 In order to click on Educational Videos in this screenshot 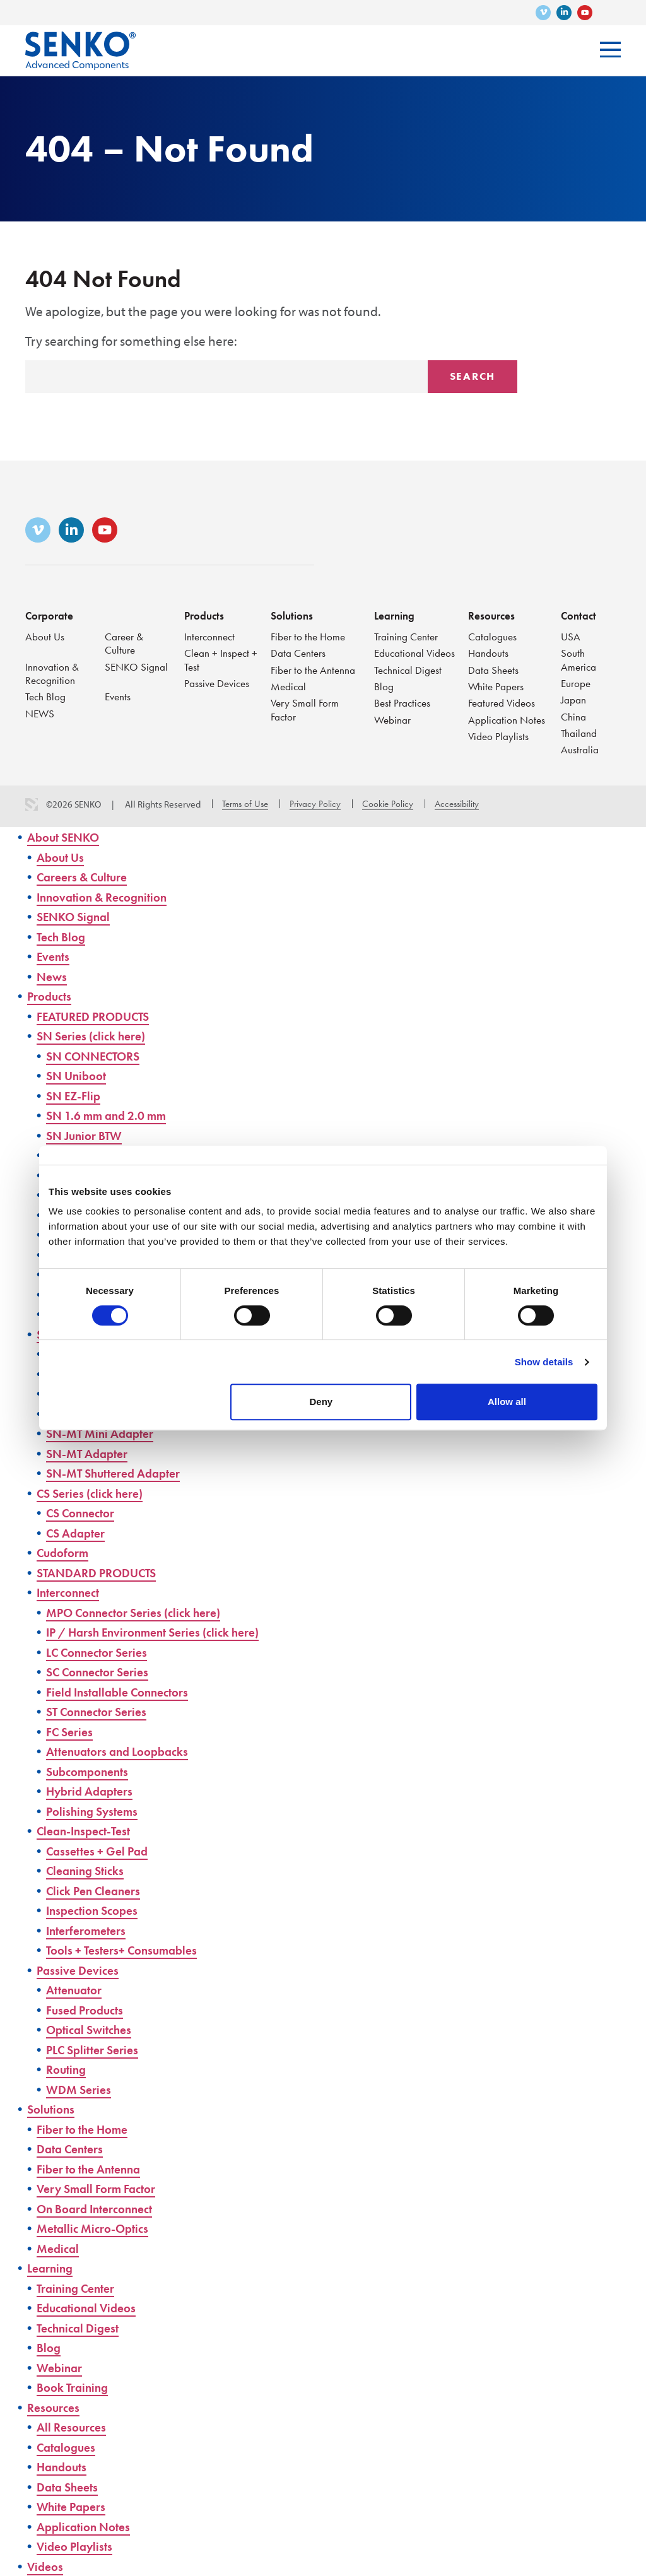, I will do `click(399, 658)`.